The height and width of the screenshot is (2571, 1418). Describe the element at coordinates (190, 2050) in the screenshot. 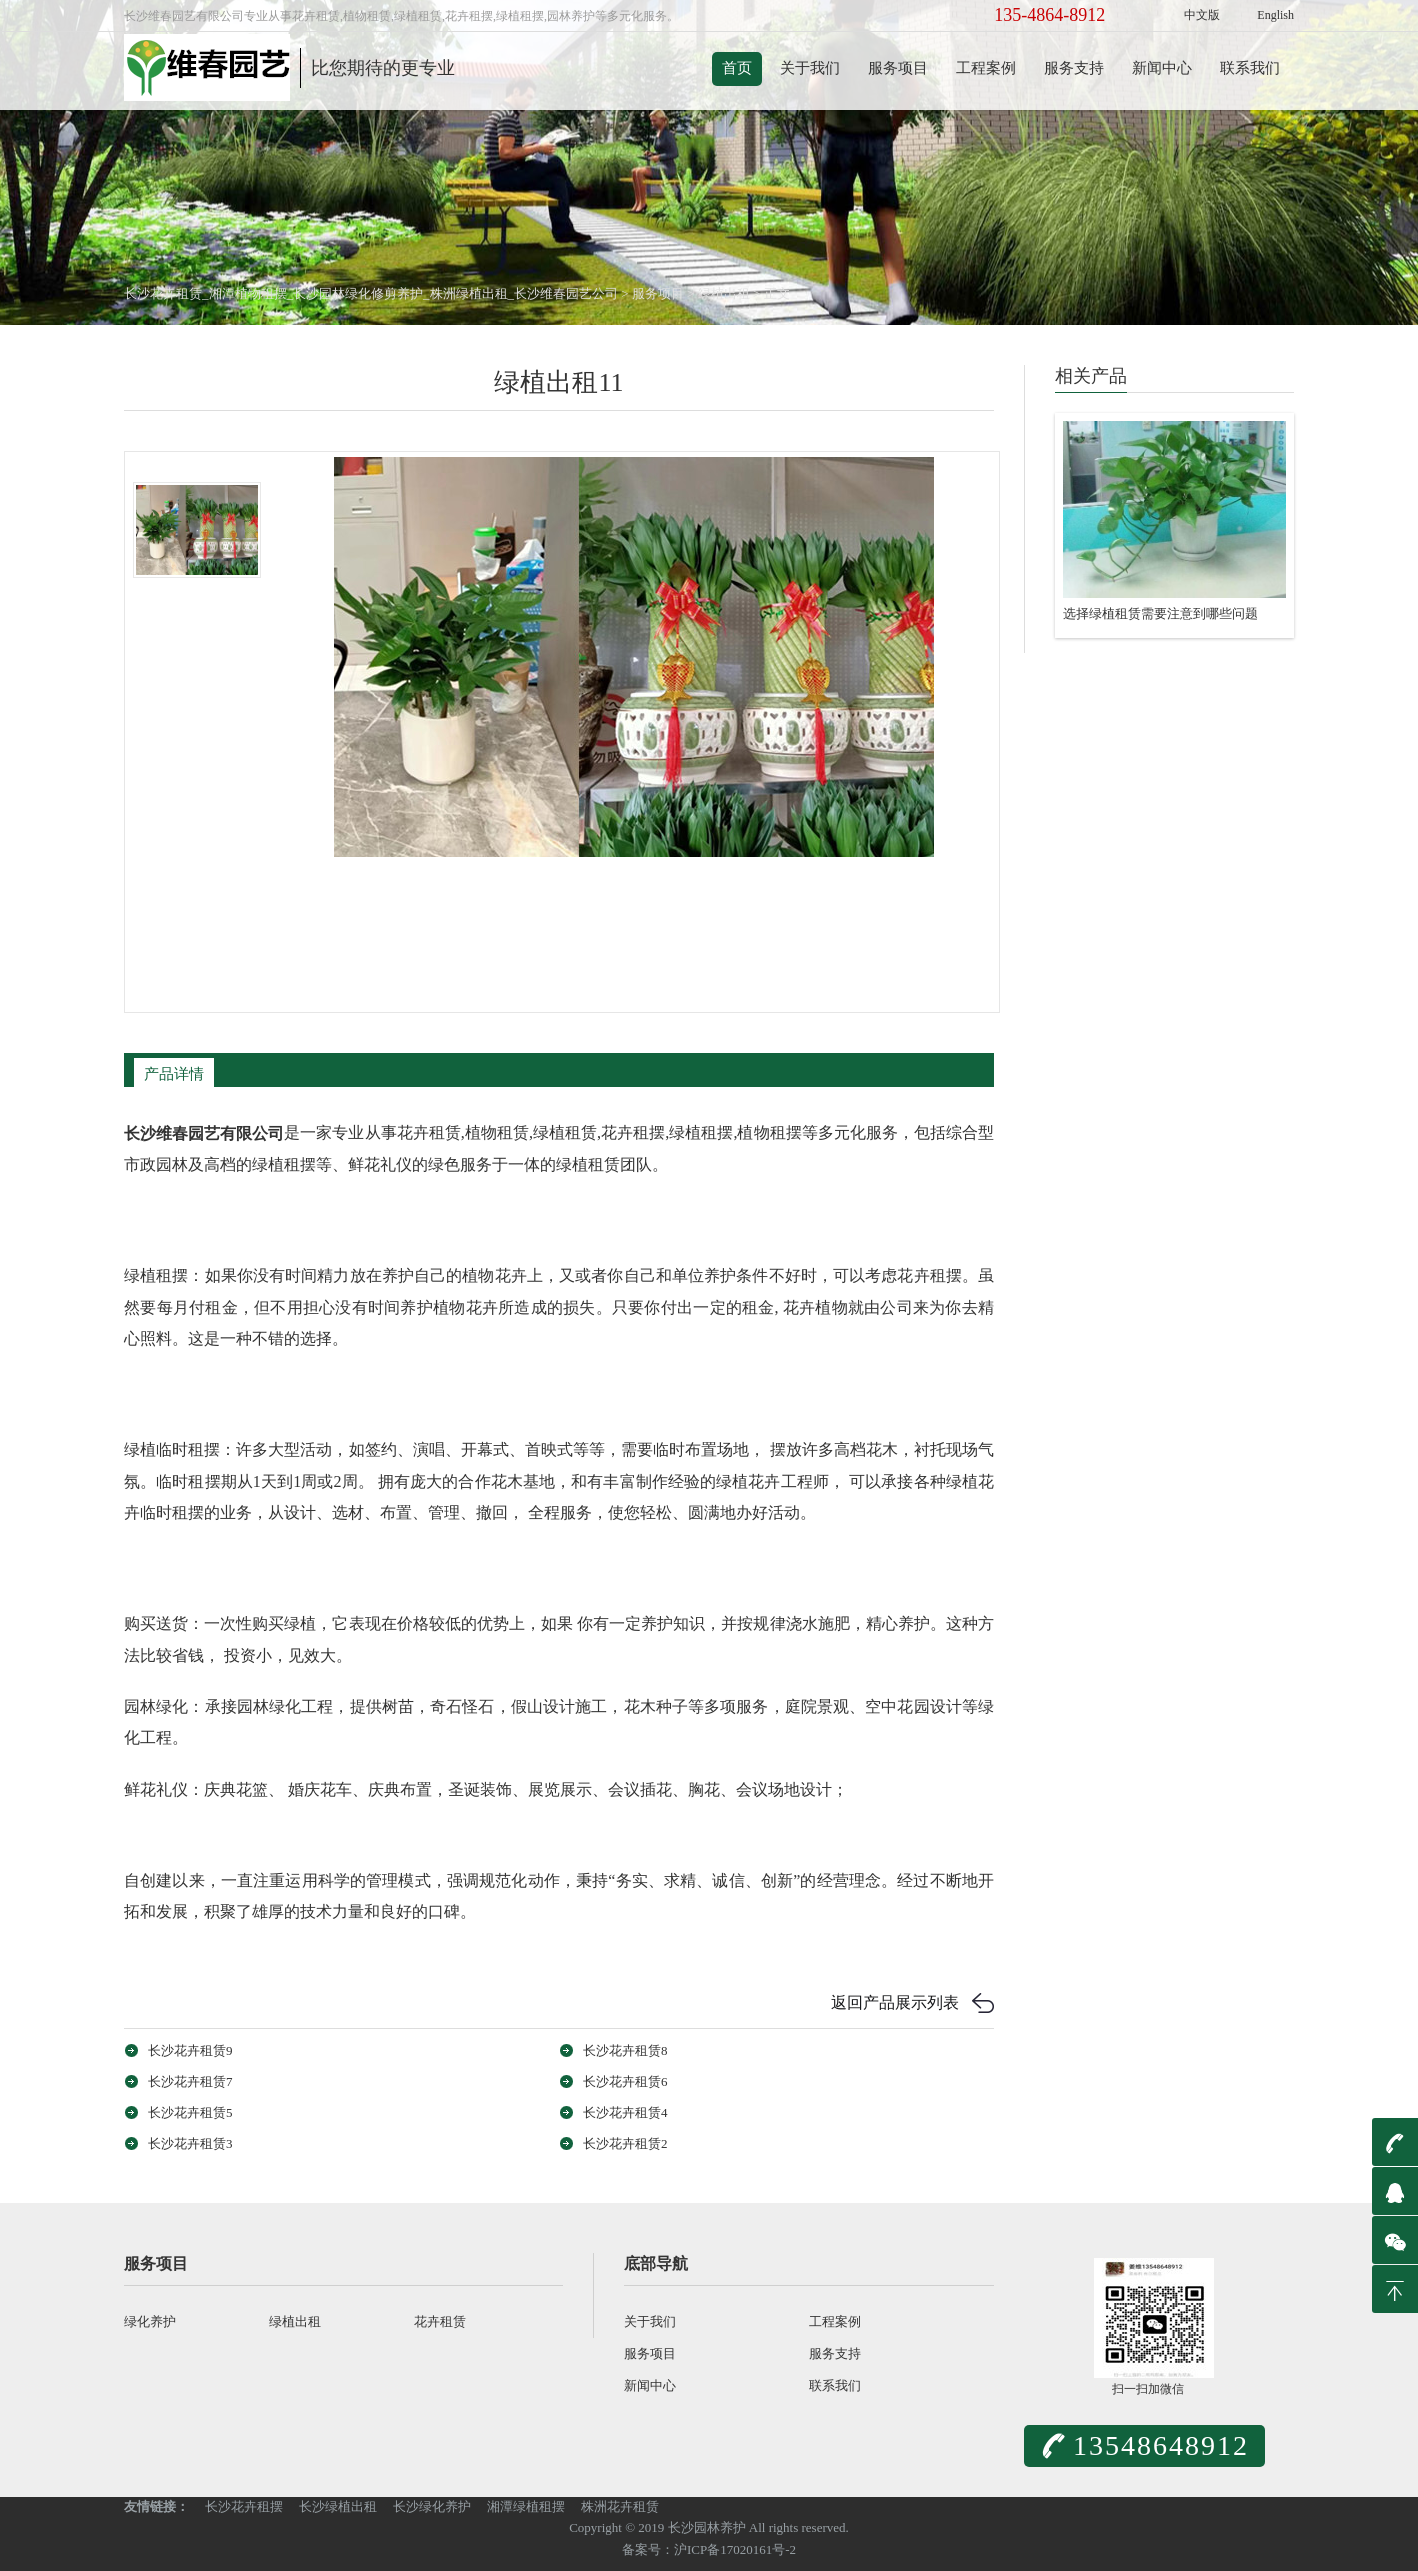

I see `长沙花卉租赁9` at that location.